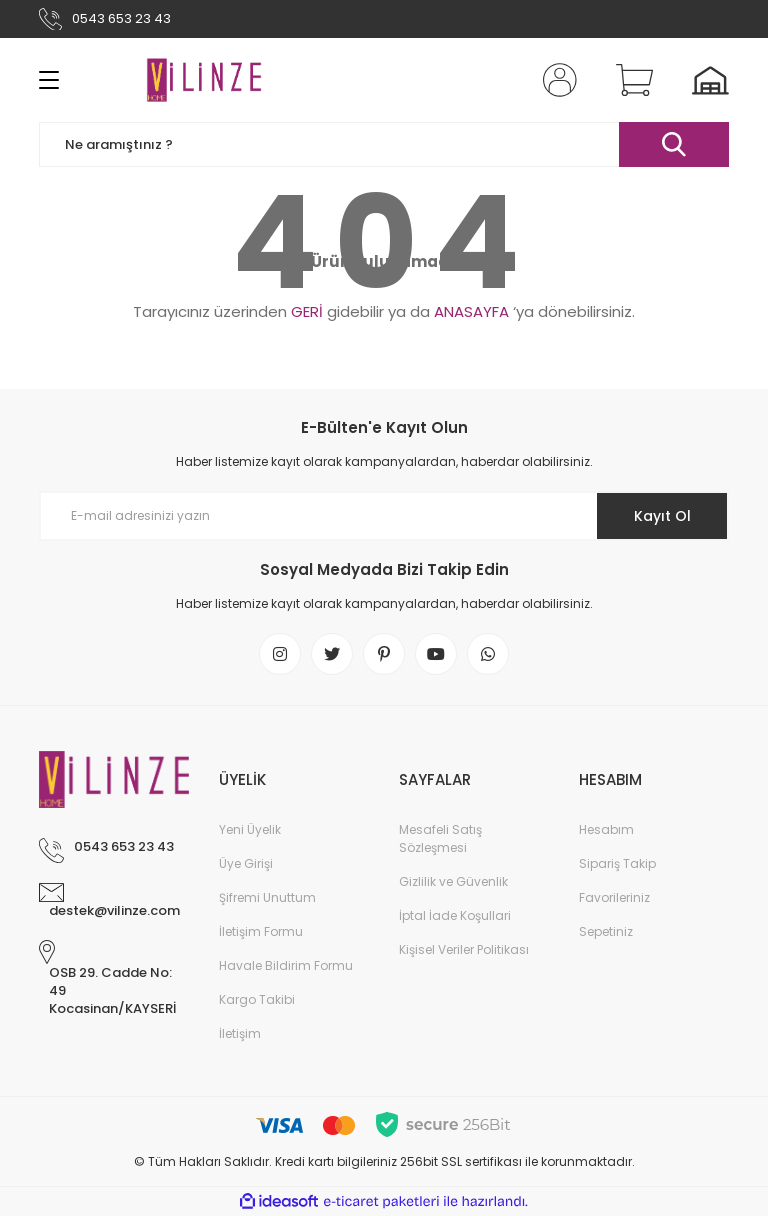 The width and height of the screenshot is (768, 1216). I want to click on Kayıt Ol [Submit], so click(662, 516).